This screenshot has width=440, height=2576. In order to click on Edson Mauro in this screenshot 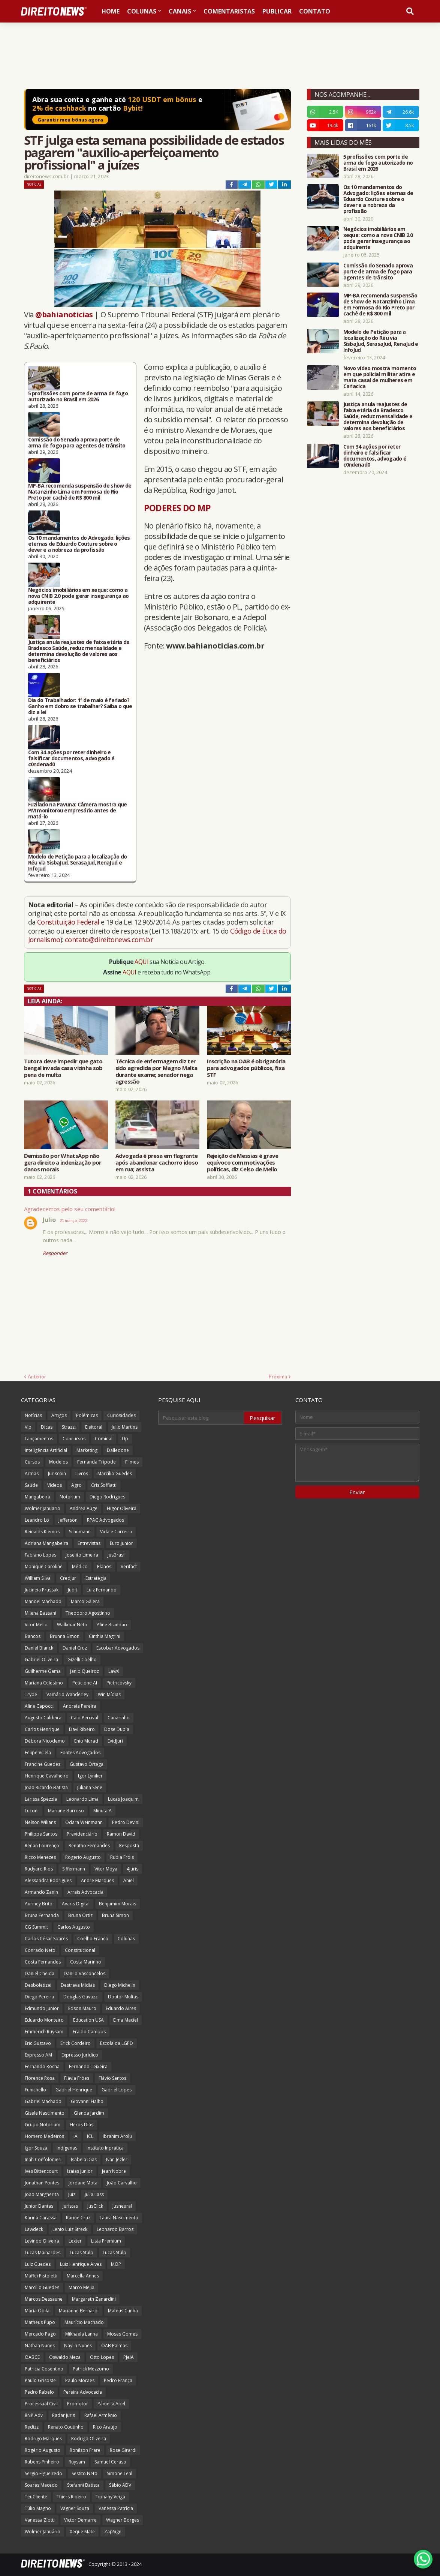, I will do `click(82, 2008)`.